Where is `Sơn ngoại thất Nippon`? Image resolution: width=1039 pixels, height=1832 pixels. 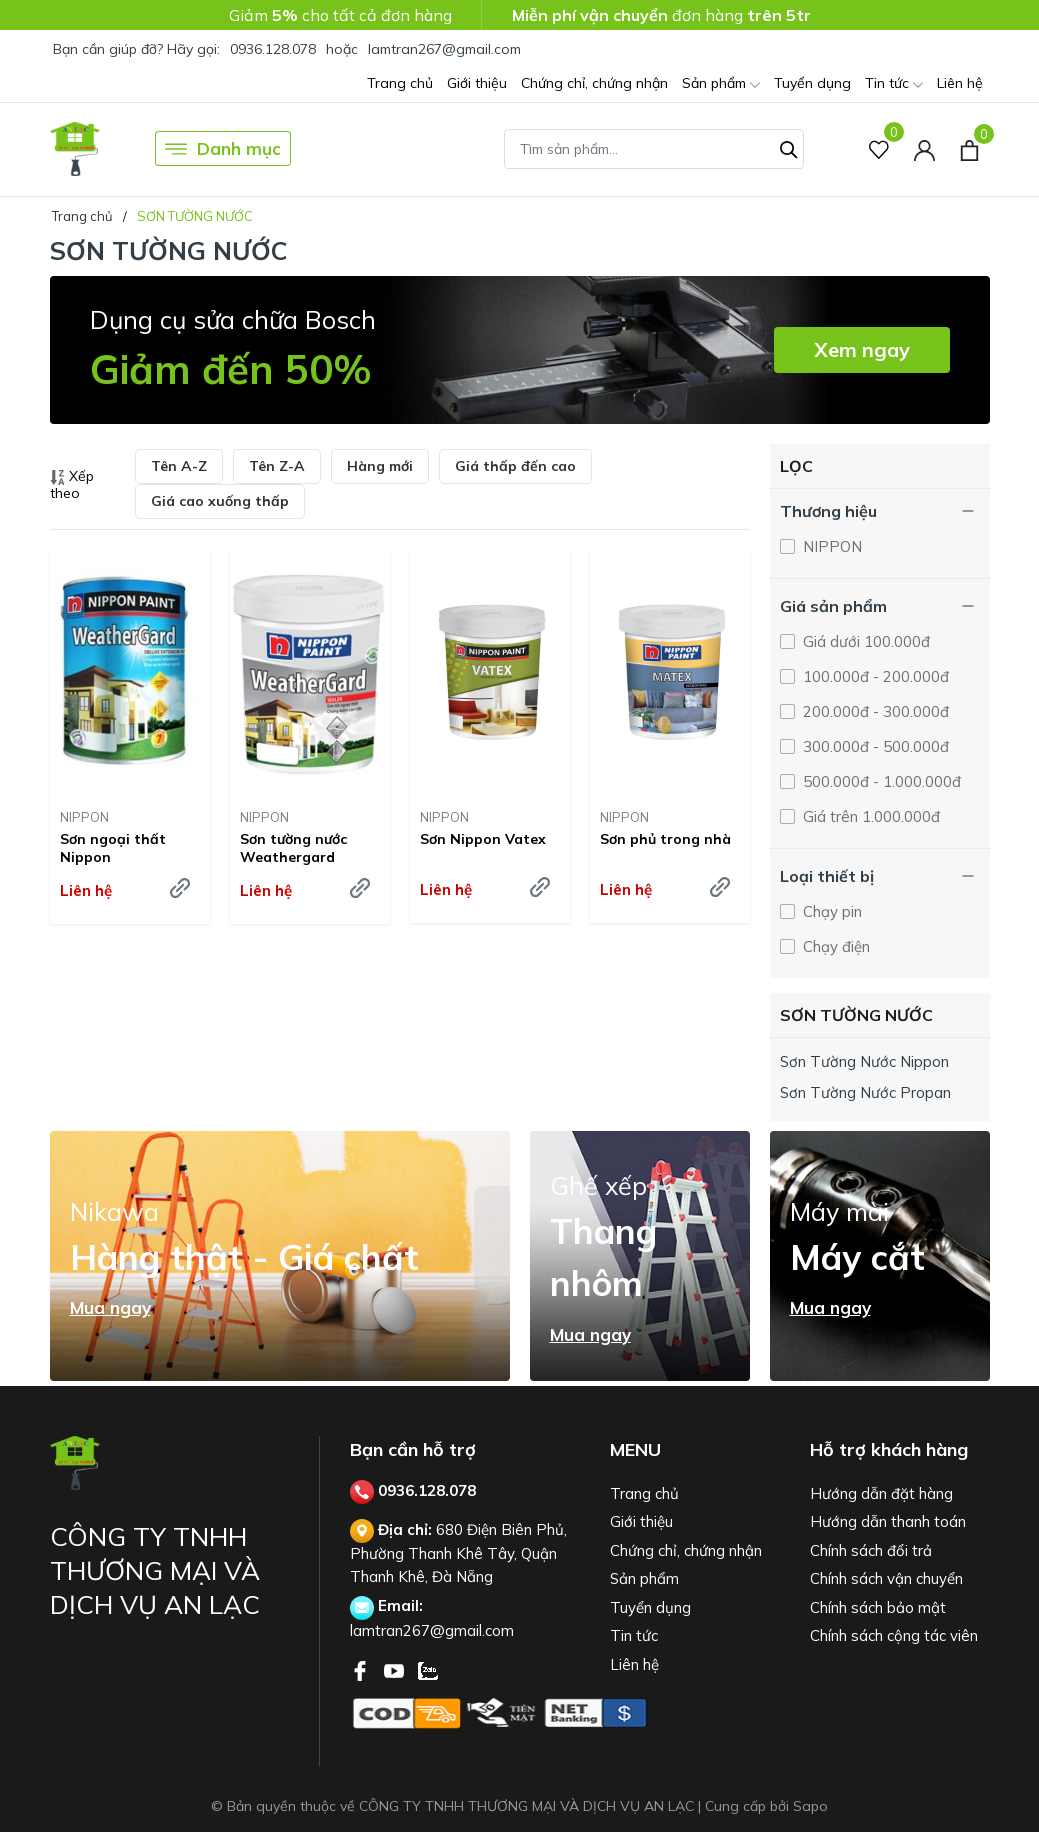
Sơn ngoại thất Nippon is located at coordinates (113, 848).